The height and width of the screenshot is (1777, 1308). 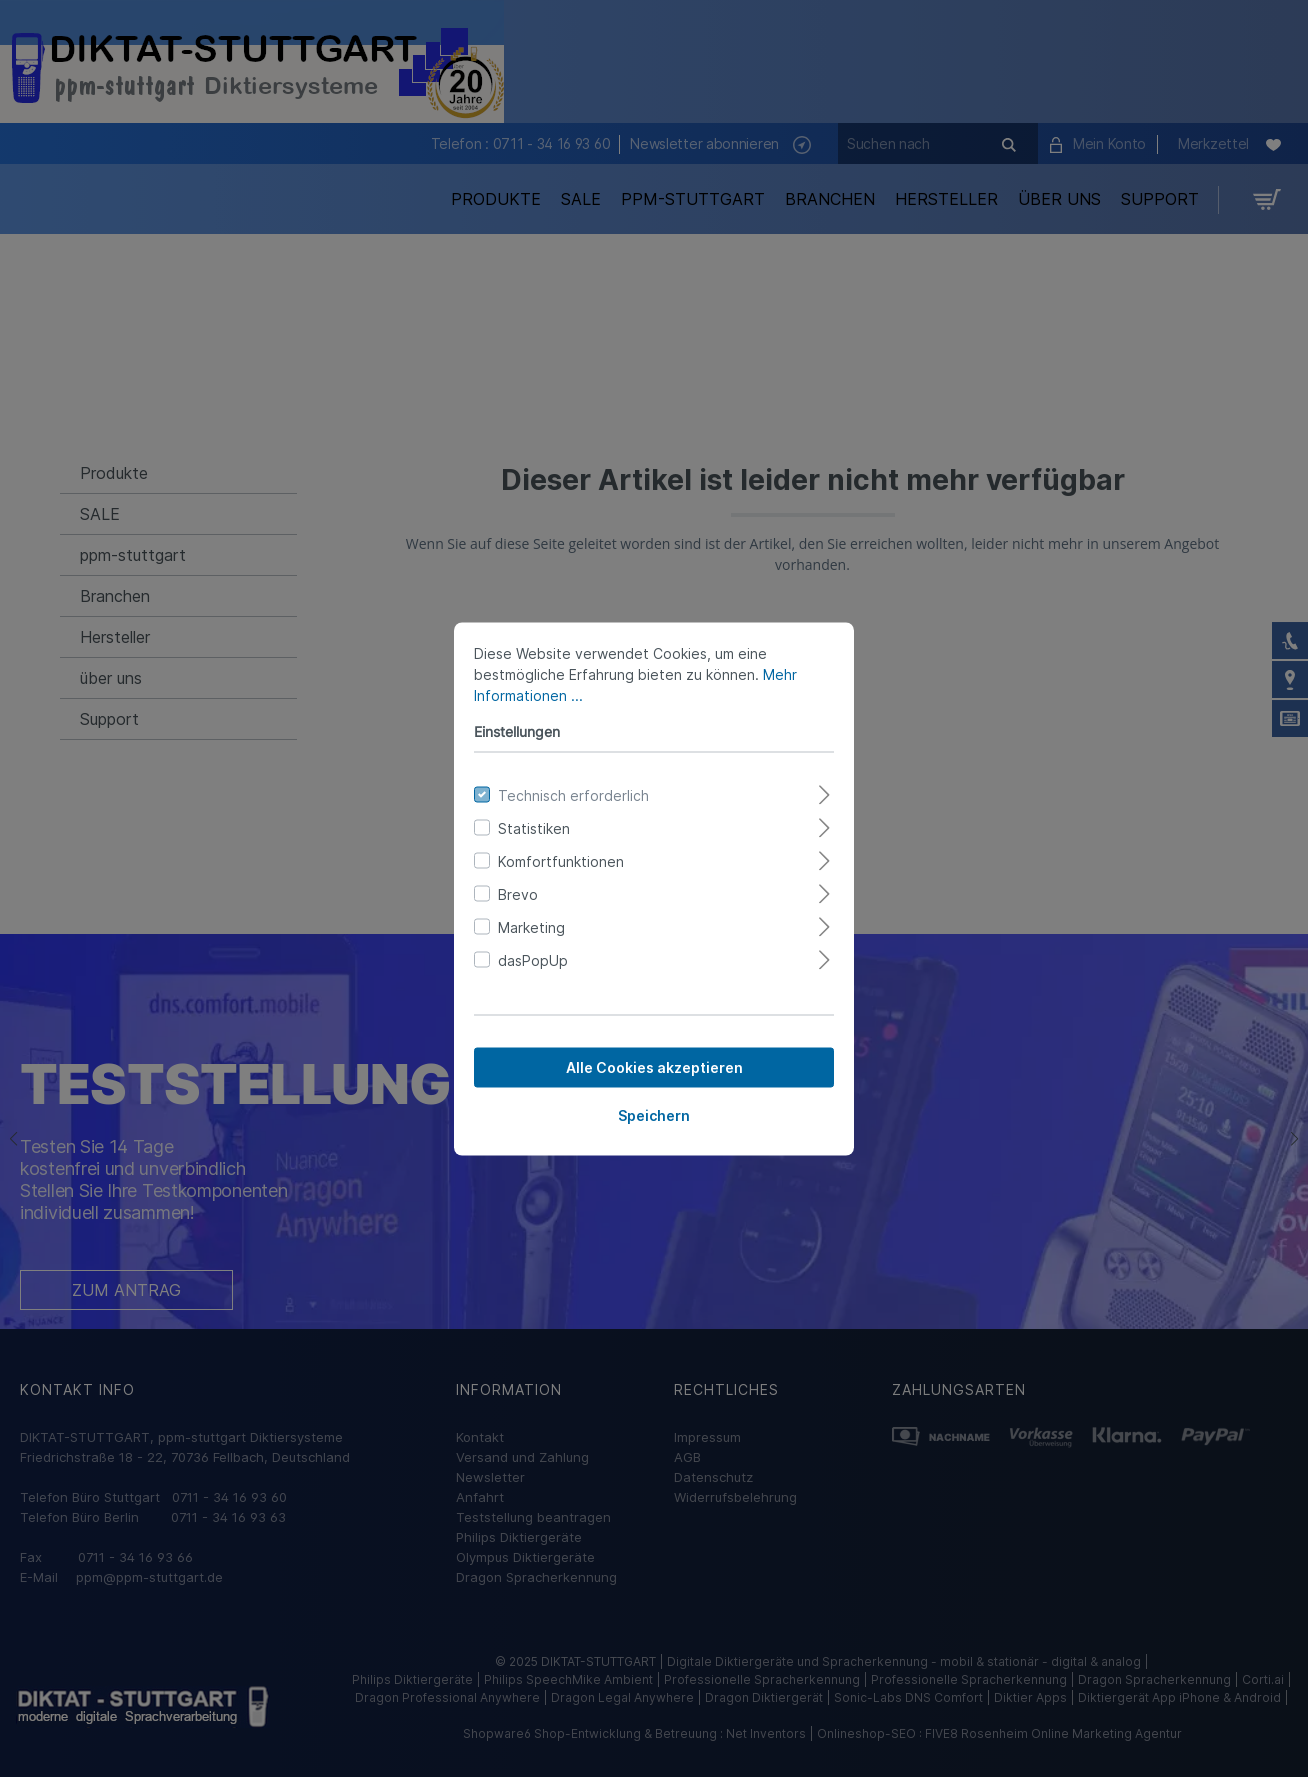 I want to click on Alle Cookies akzeptieren, so click(x=654, y=1066).